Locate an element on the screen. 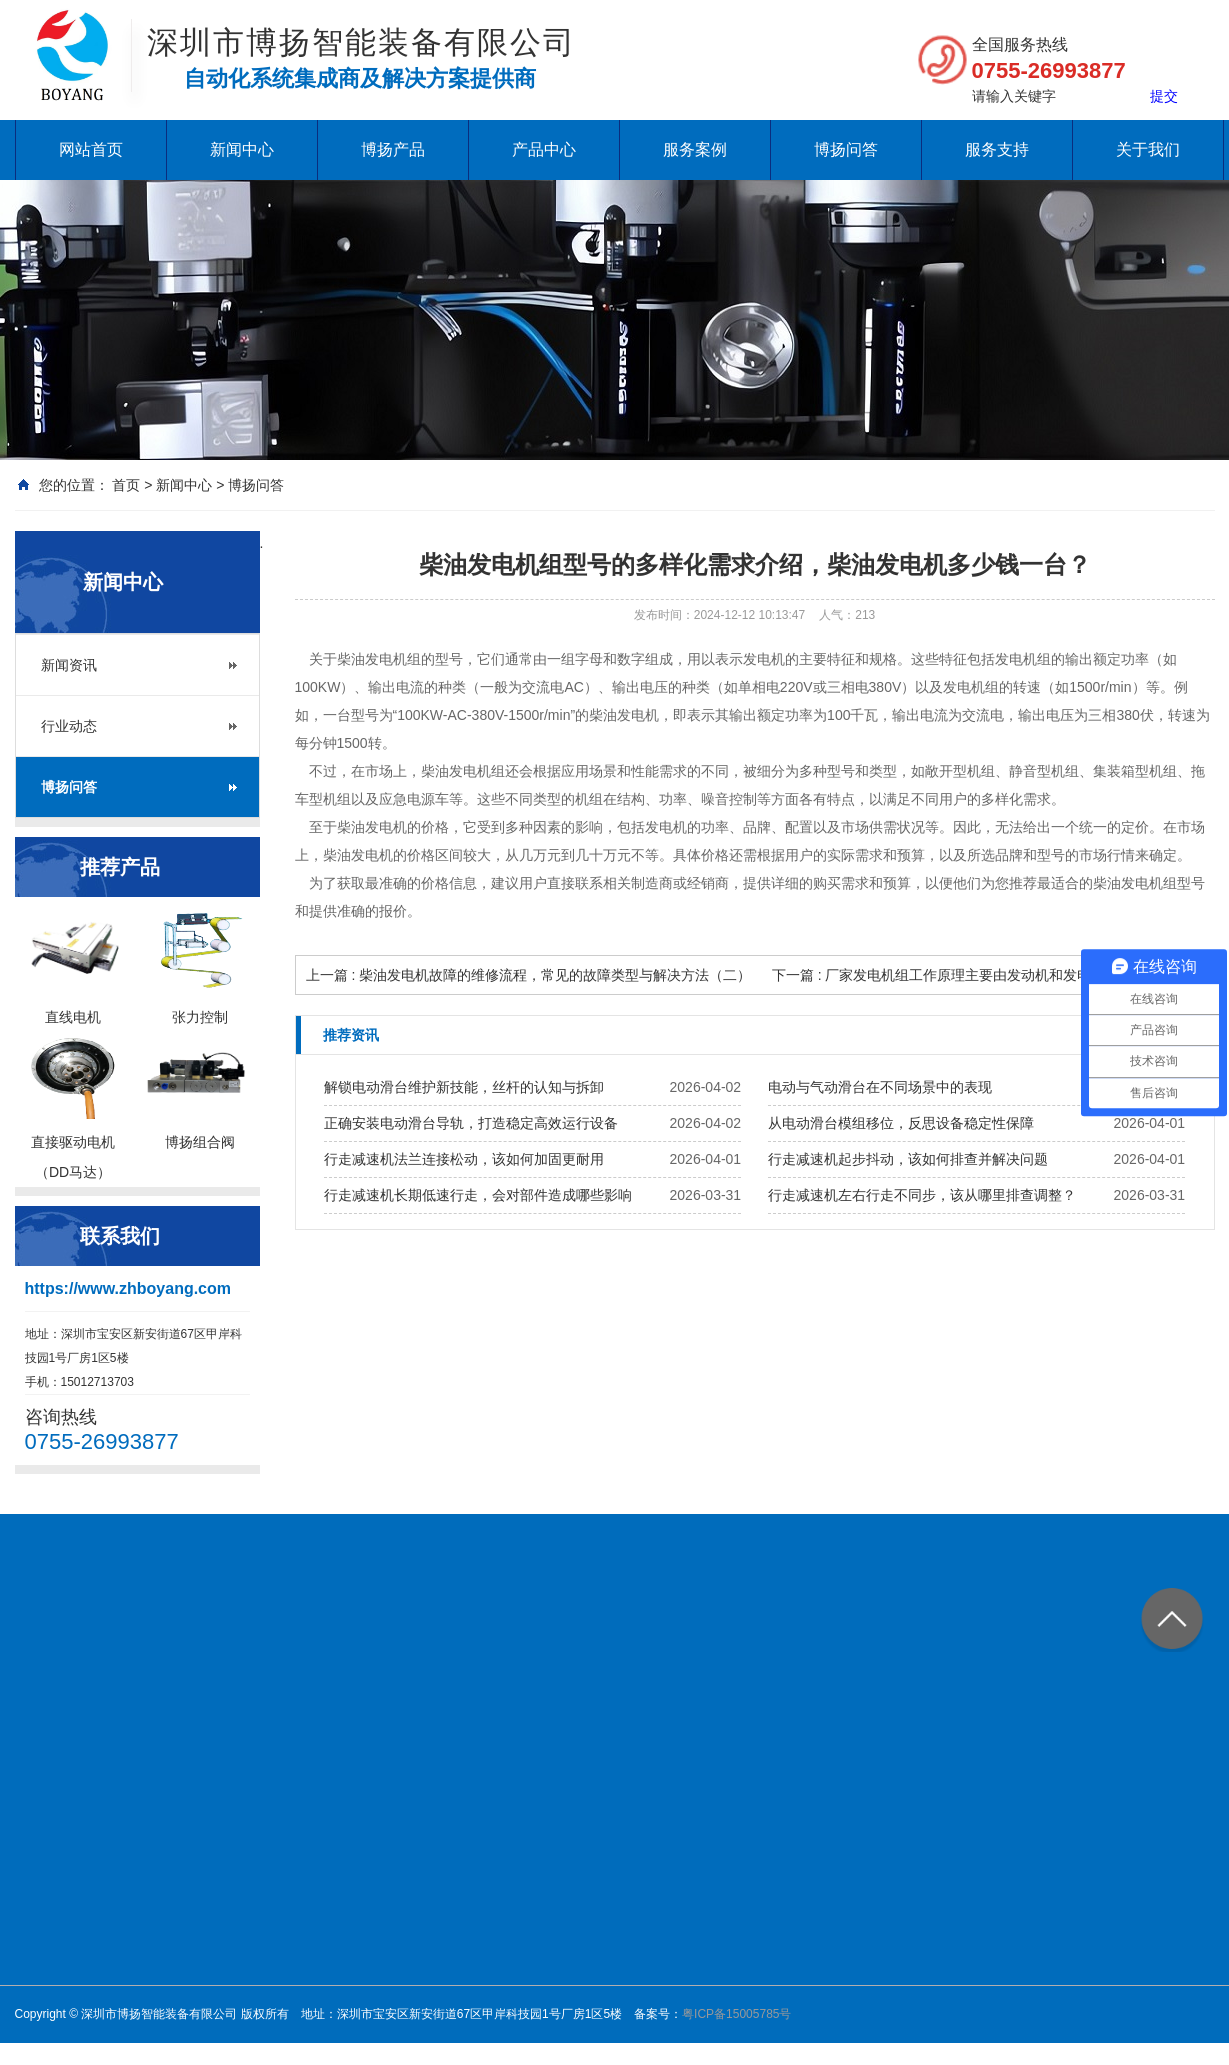 This screenshot has height=2065, width=1229. 行走减速机起步抖动，该如何排查并解决问题 is located at coordinates (908, 1159).